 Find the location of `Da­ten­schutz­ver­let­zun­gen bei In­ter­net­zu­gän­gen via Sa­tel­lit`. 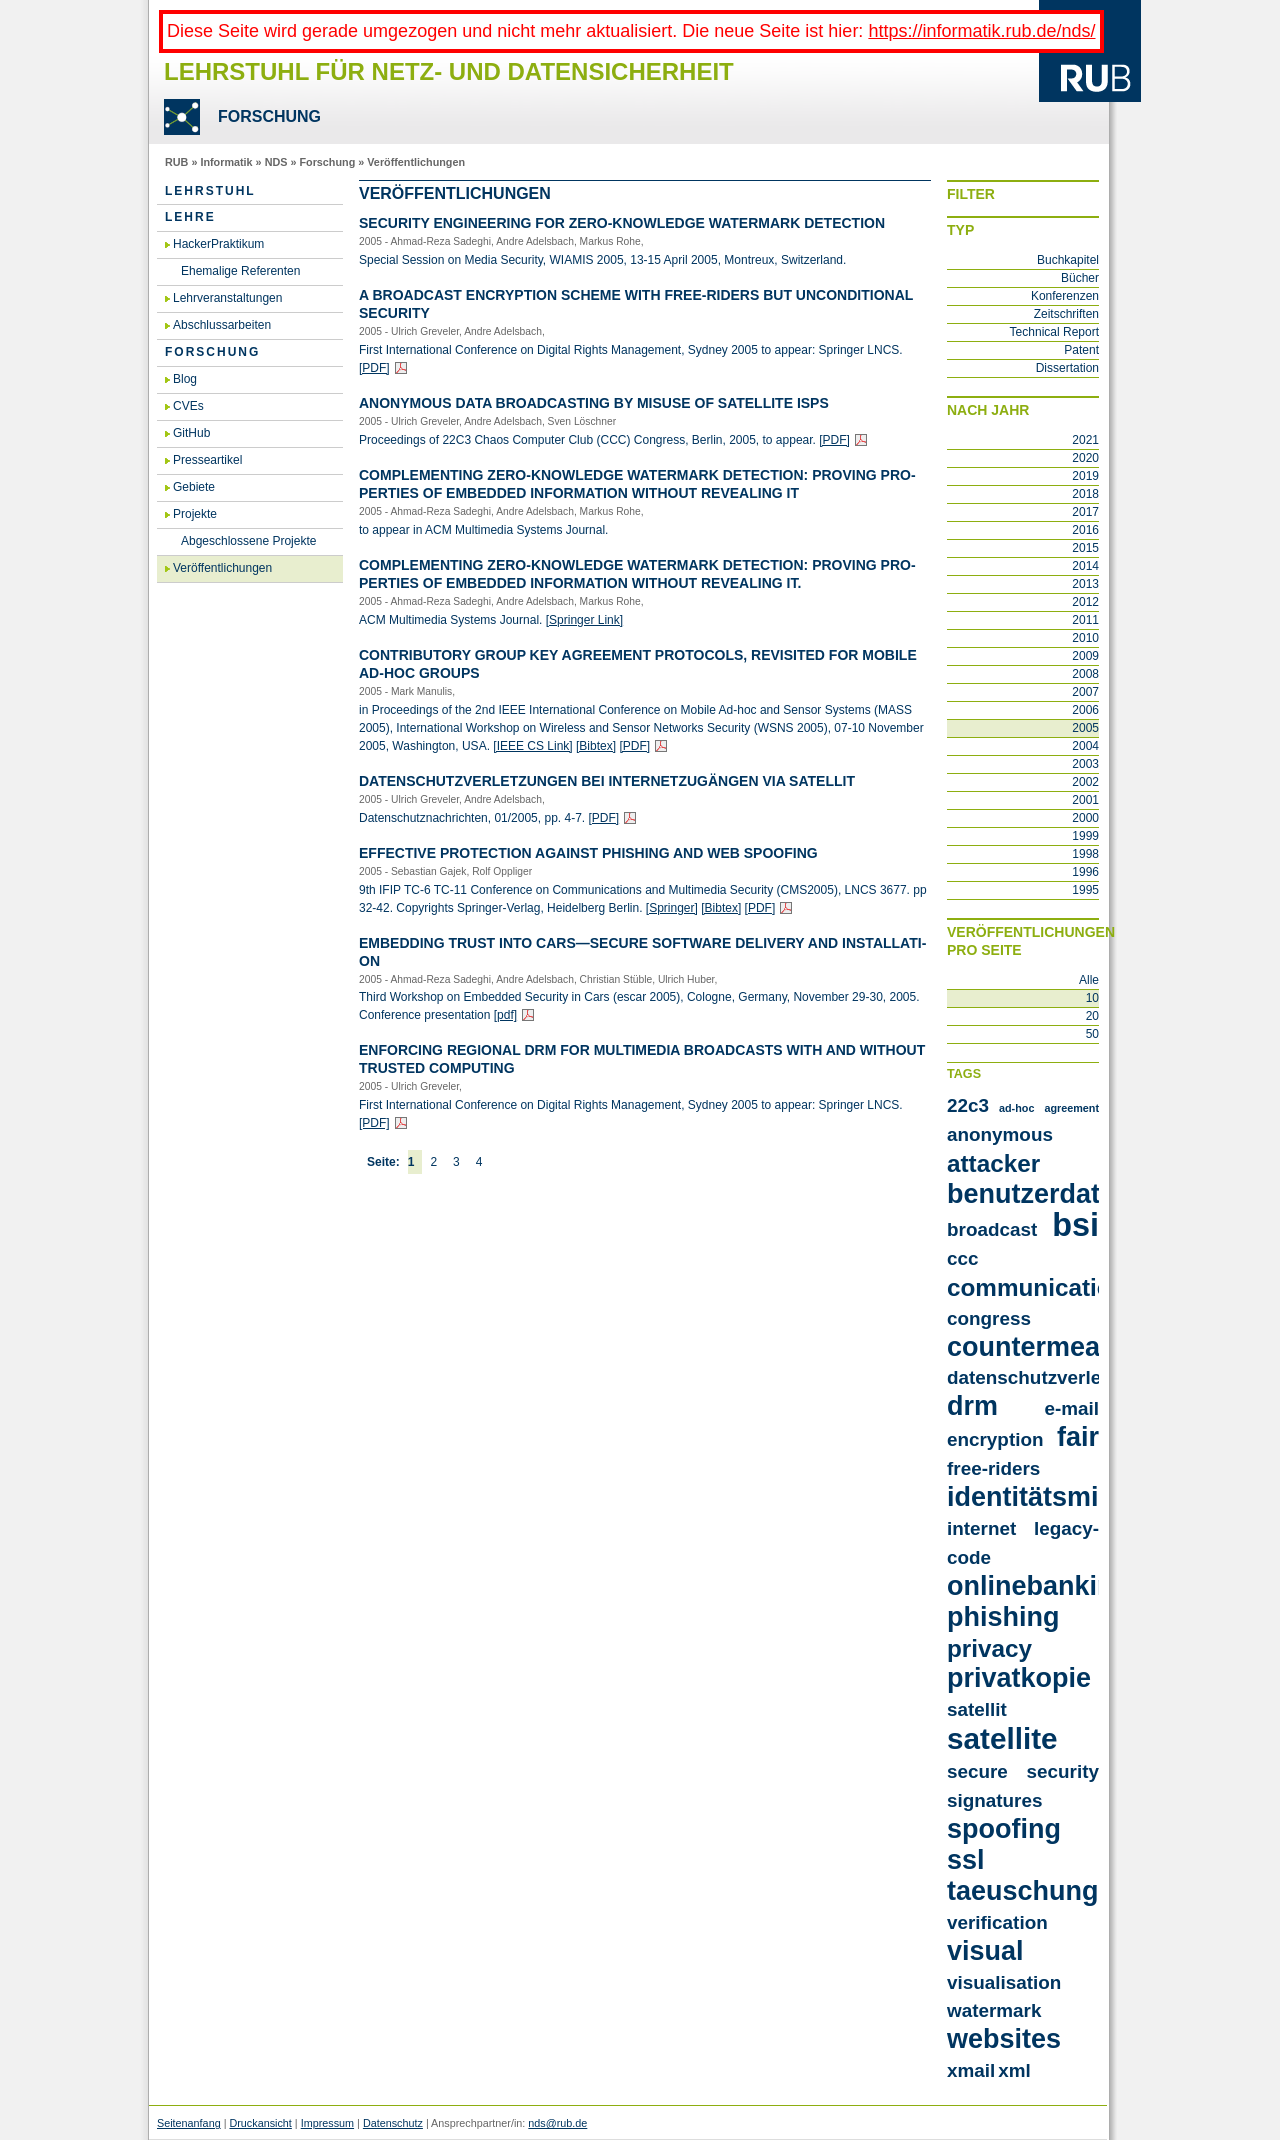

Da­ten­schutz­ver­let­zun­gen bei In­ter­net­zu­gän­gen via Sa­tel­lit is located at coordinates (607, 781).